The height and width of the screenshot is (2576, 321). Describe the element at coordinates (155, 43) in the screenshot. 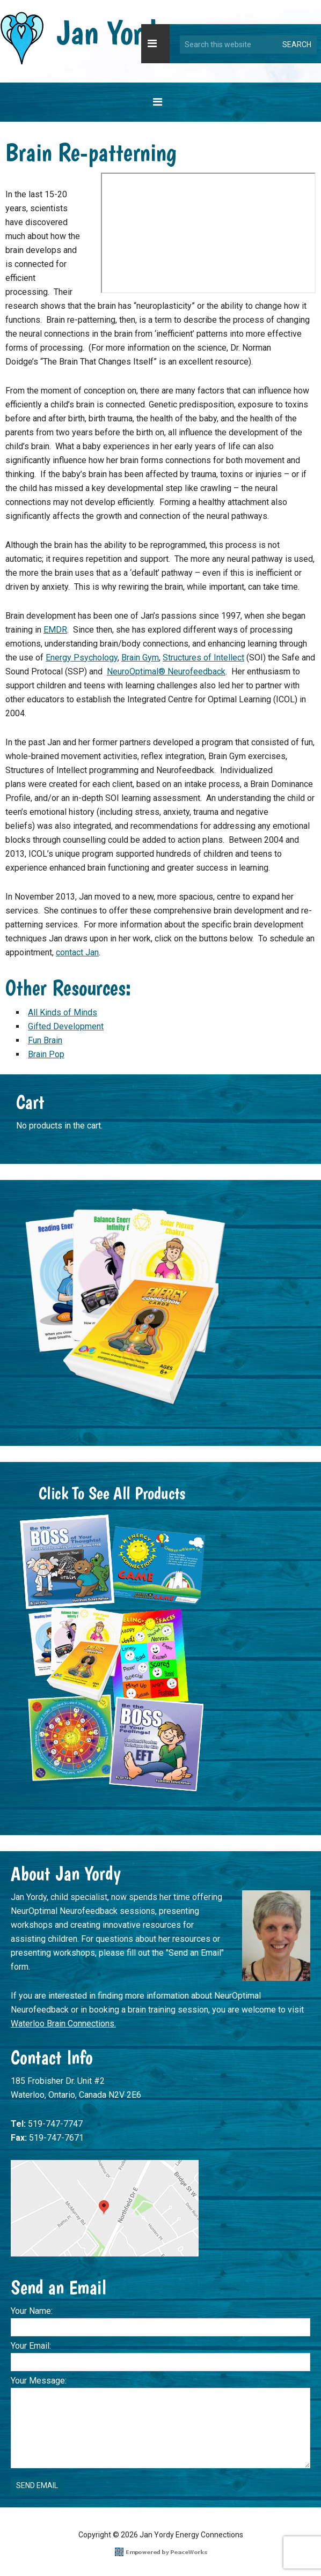

I see `[button]` at that location.